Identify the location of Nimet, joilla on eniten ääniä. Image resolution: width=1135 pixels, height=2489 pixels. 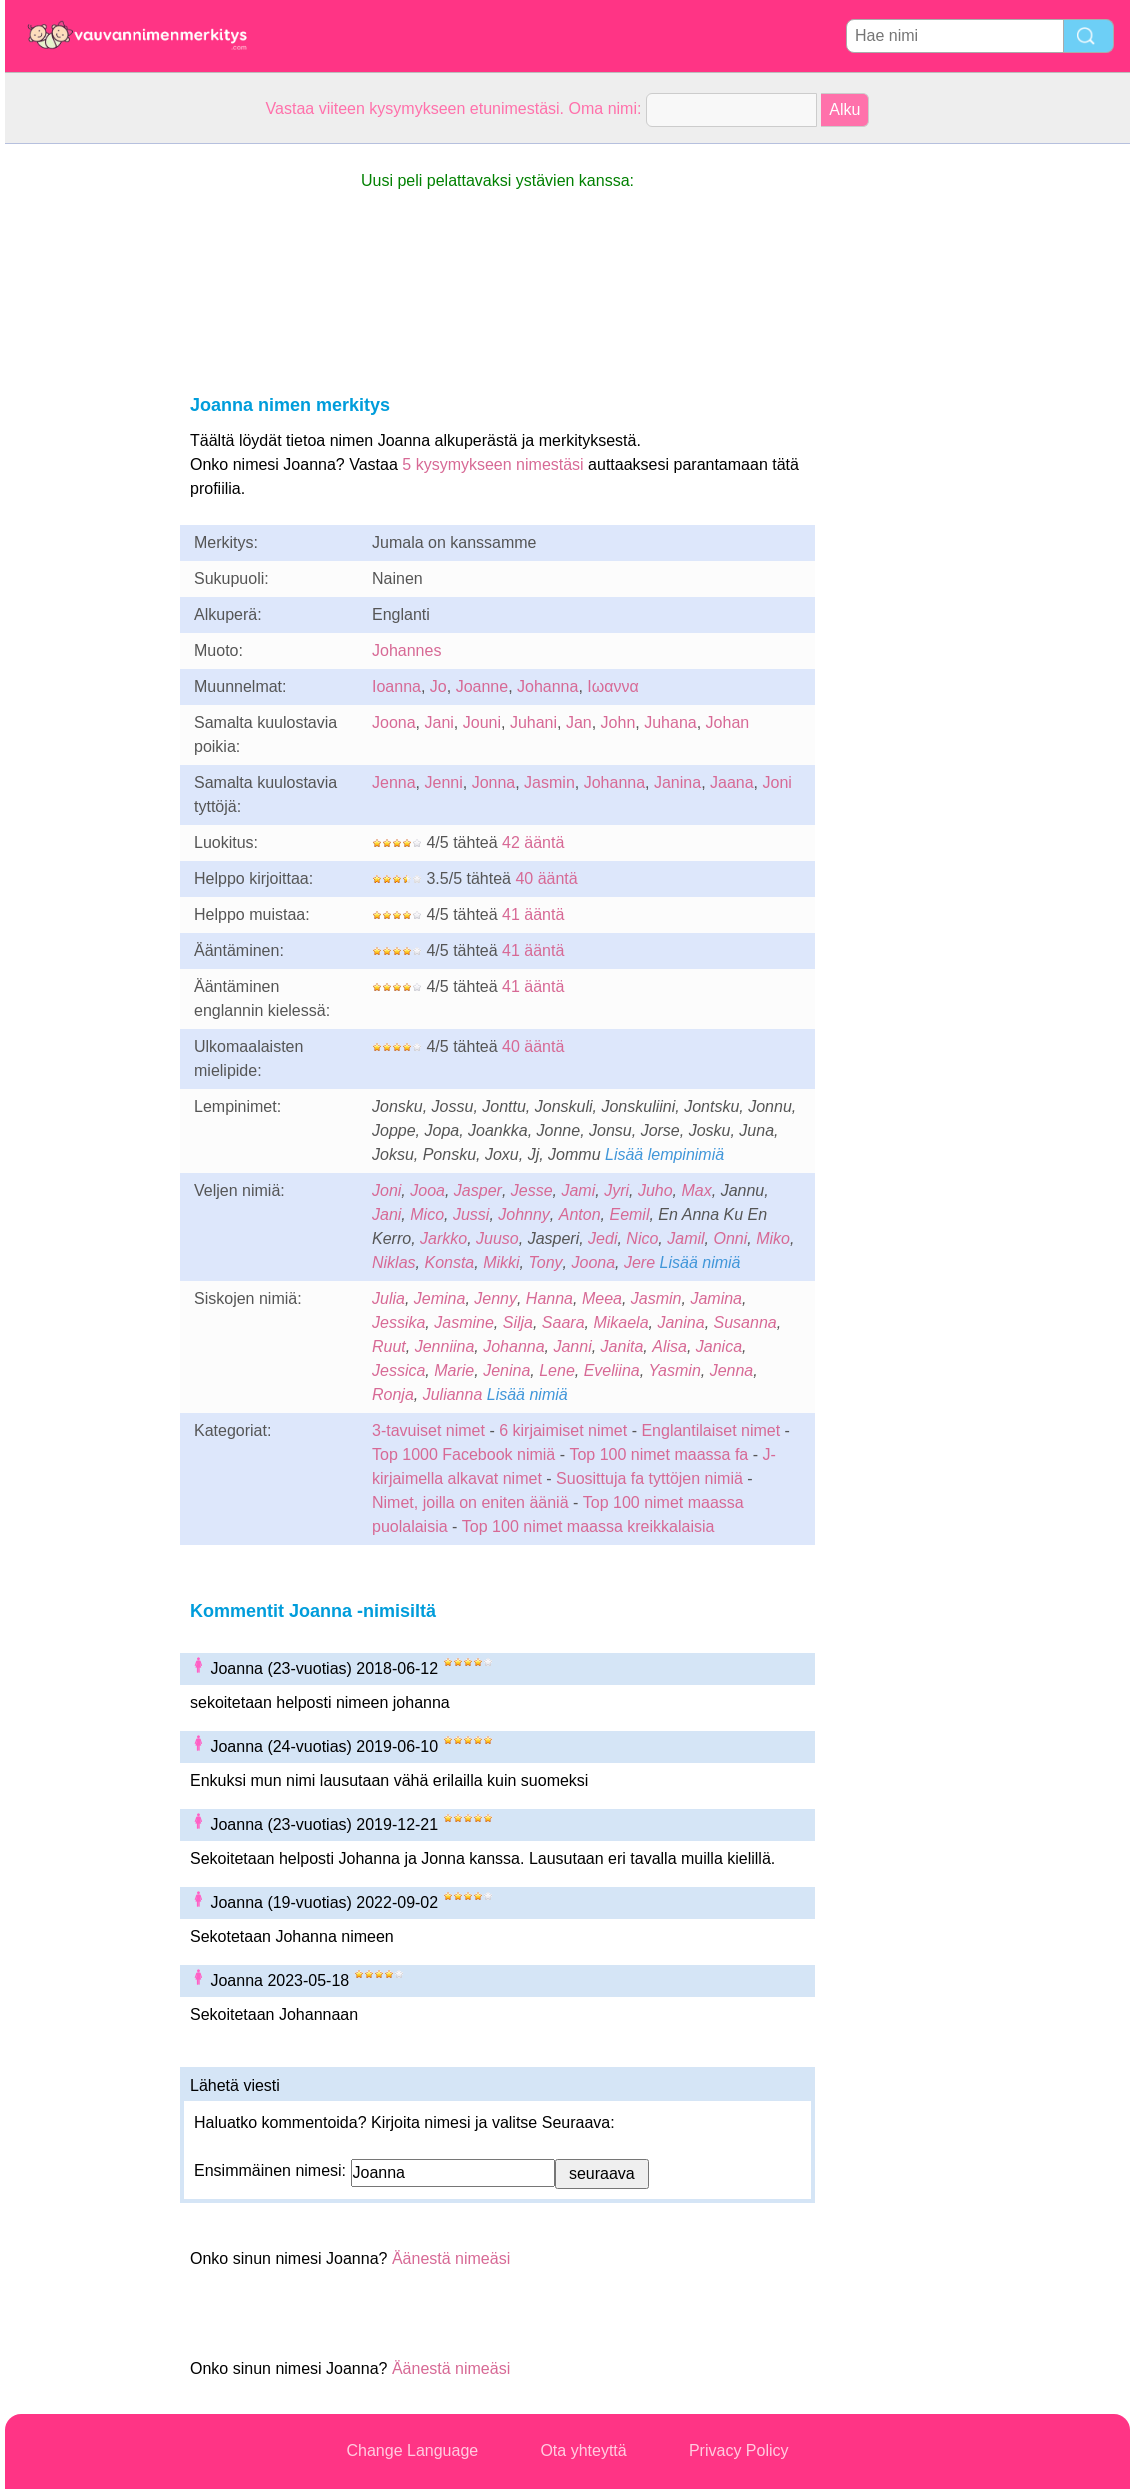
(470, 1502).